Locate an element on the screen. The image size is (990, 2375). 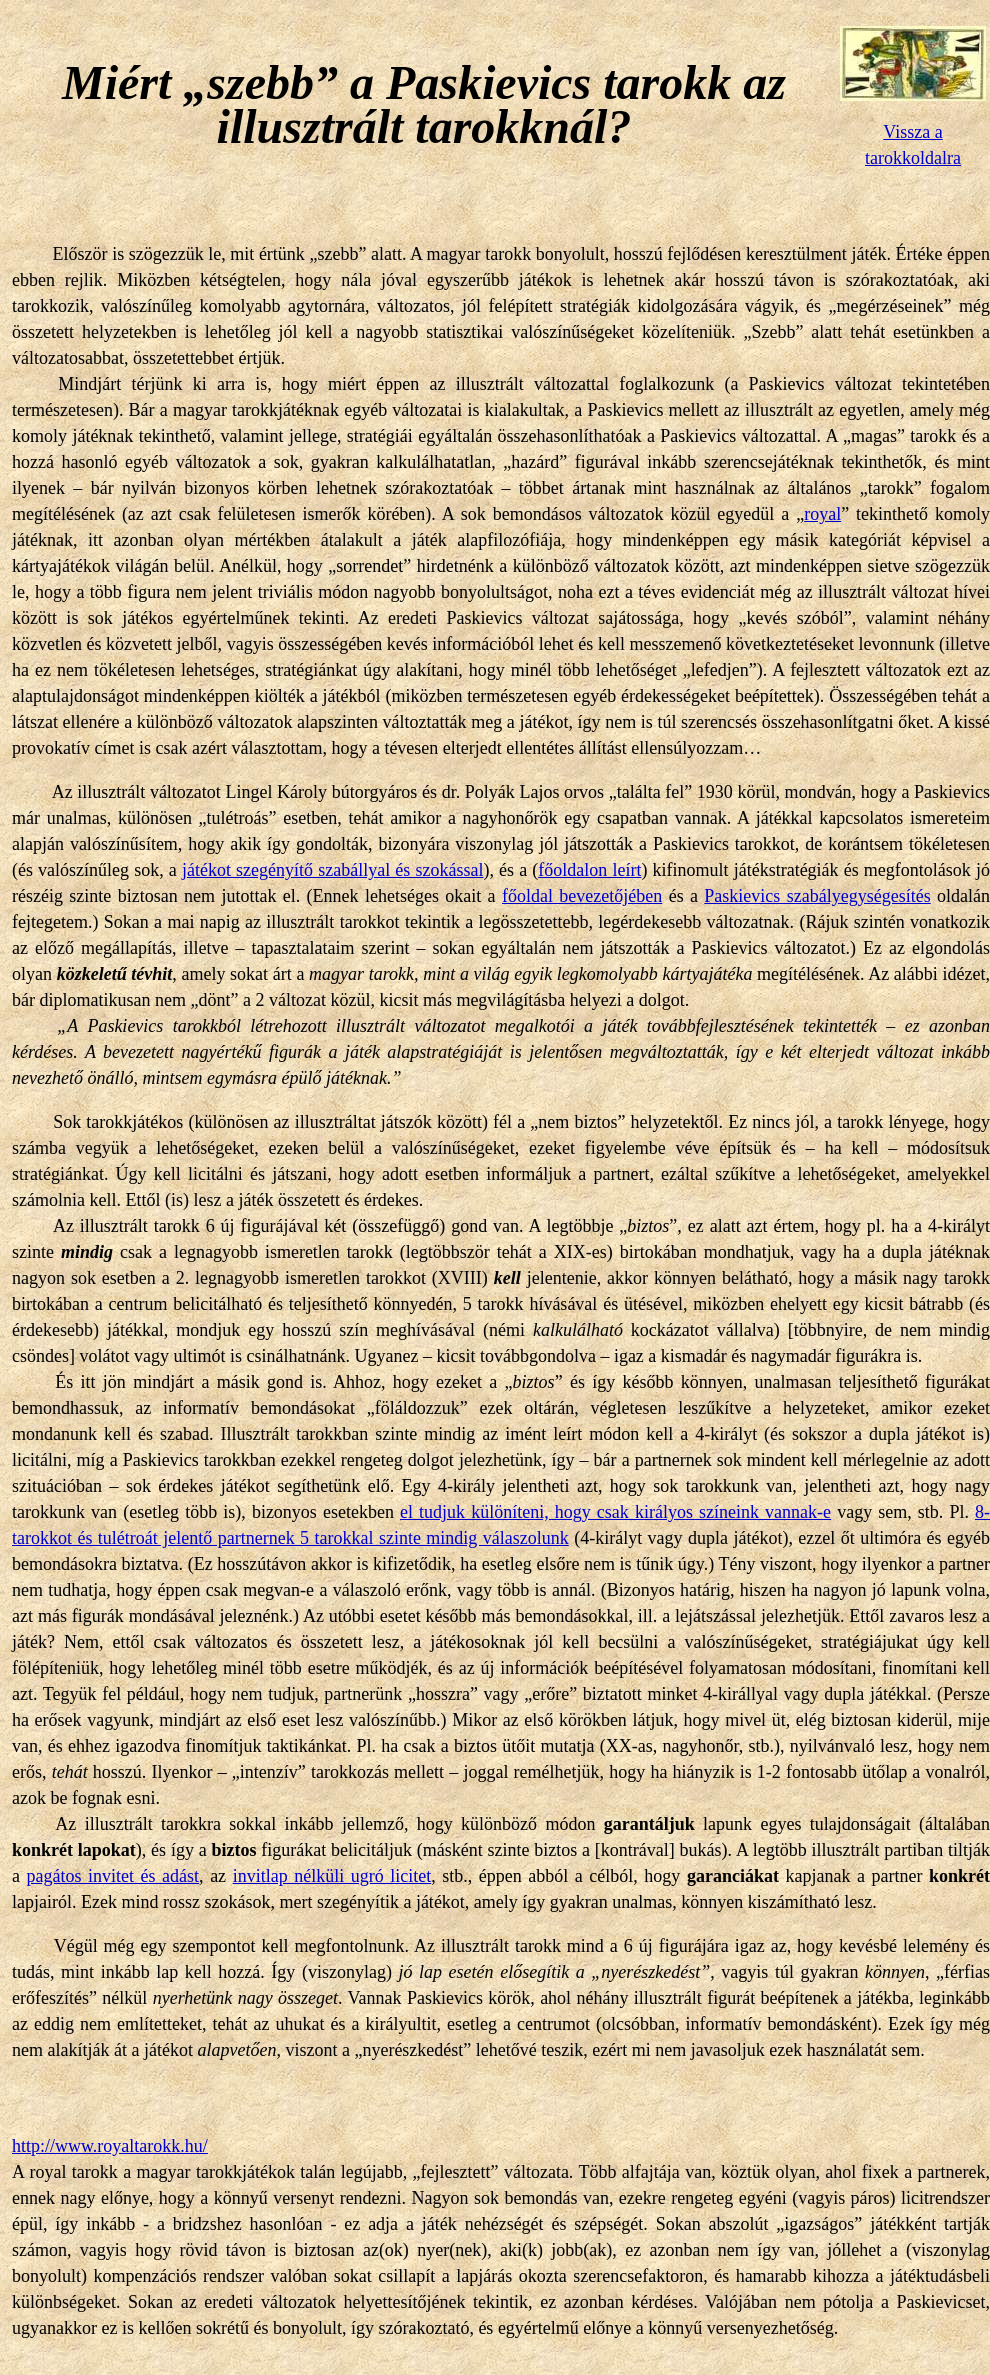
főoldal bevezetőjében is located at coordinates (582, 896).